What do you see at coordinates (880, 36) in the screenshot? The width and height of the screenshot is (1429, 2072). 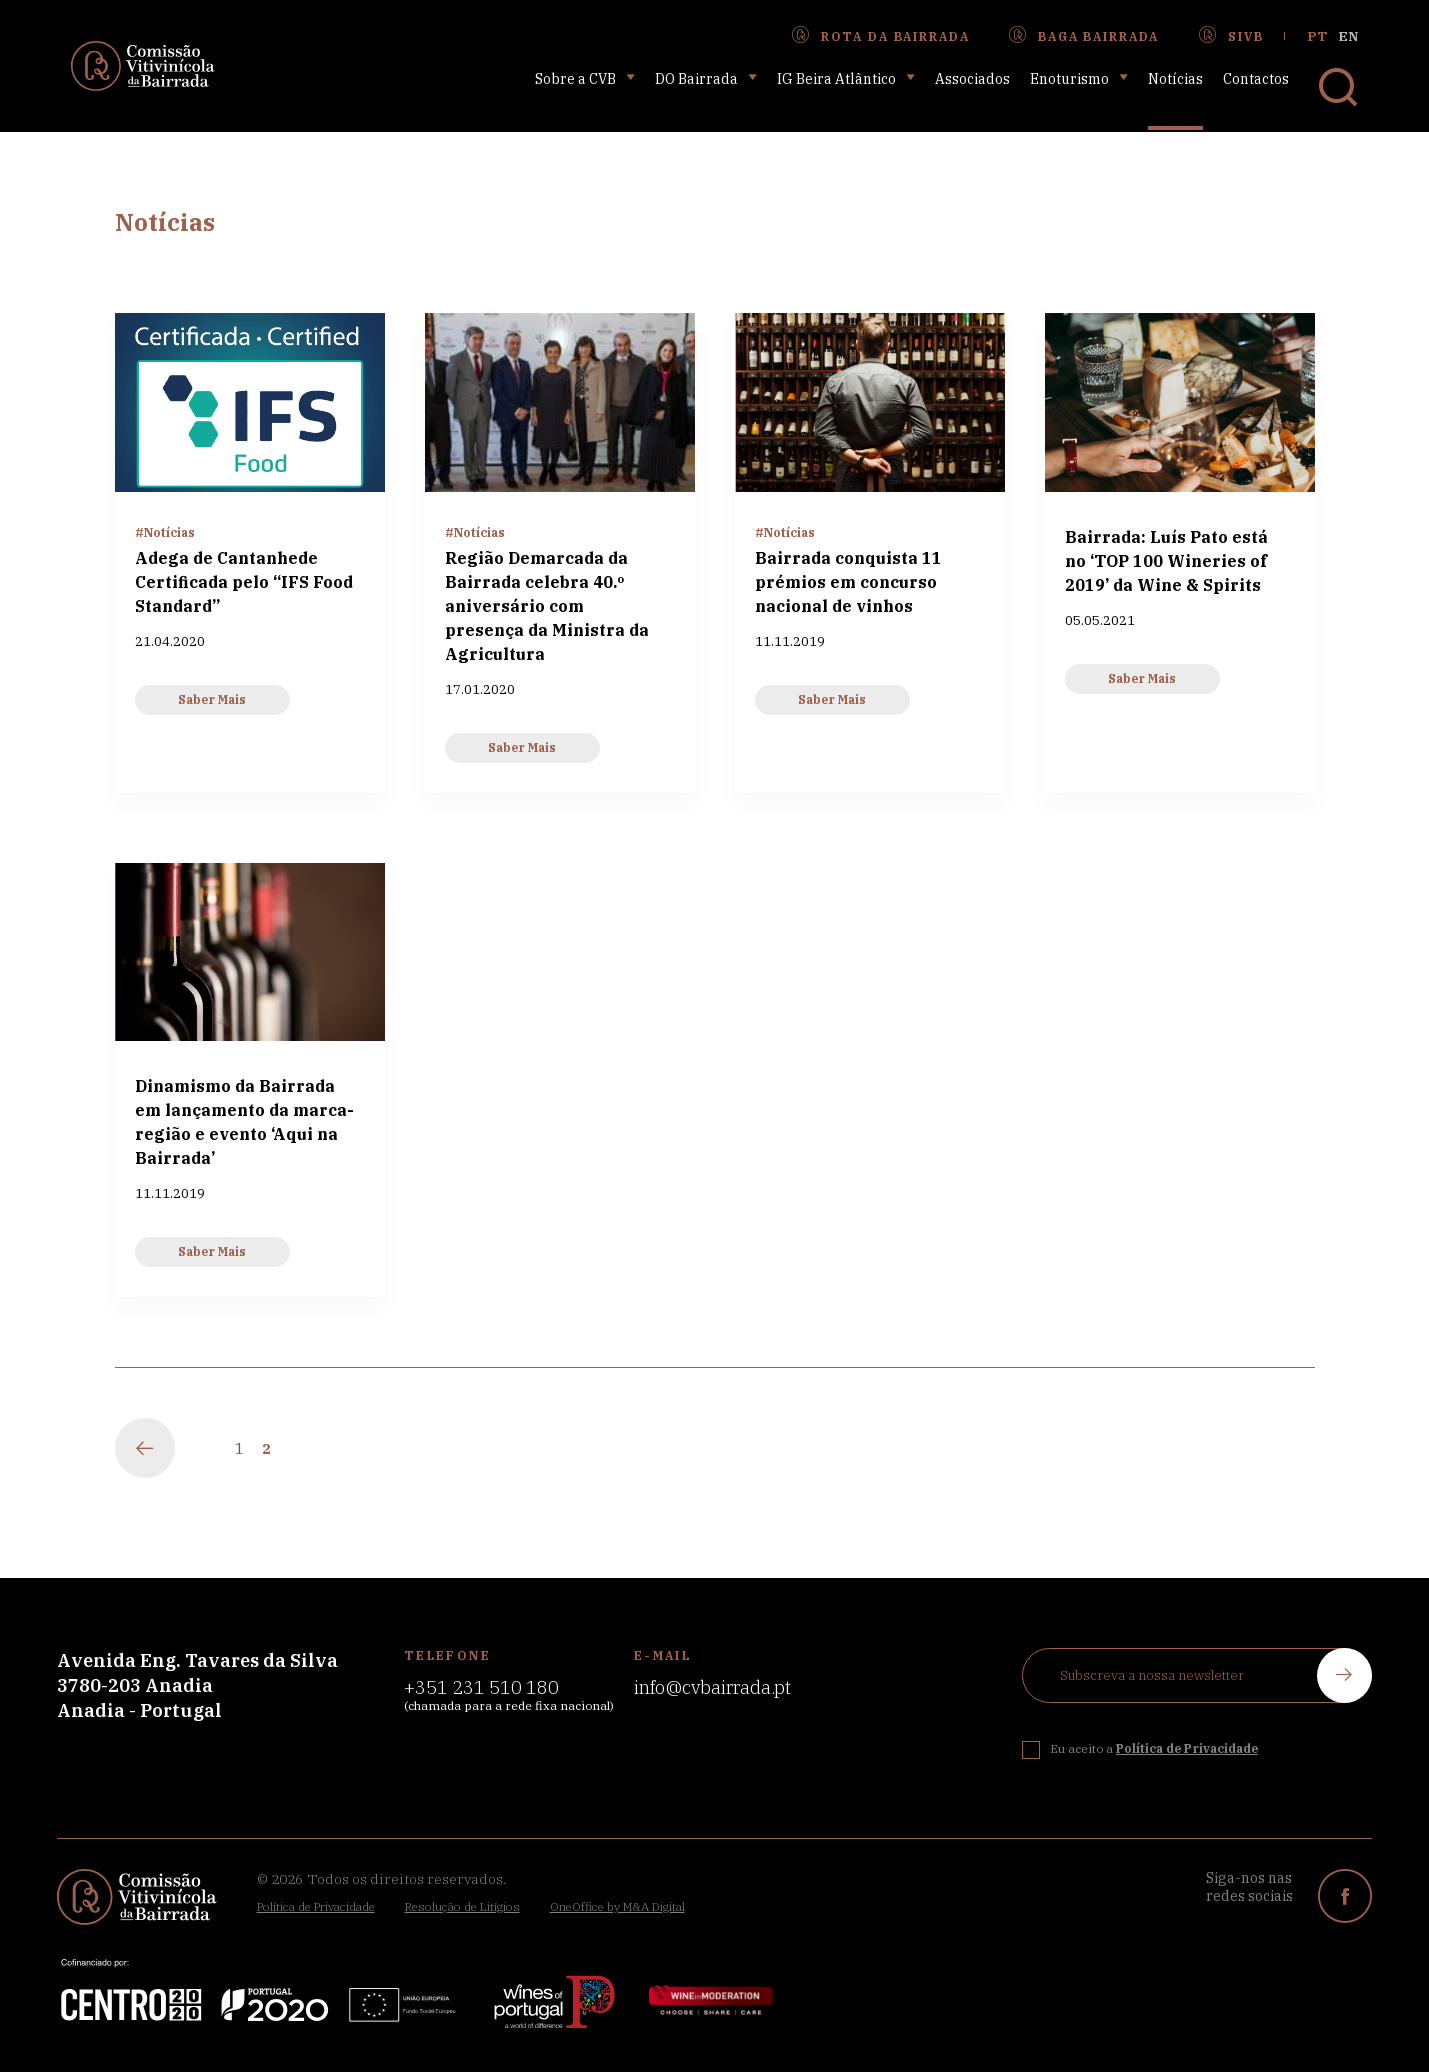 I see `Rota da Bairrada` at bounding box center [880, 36].